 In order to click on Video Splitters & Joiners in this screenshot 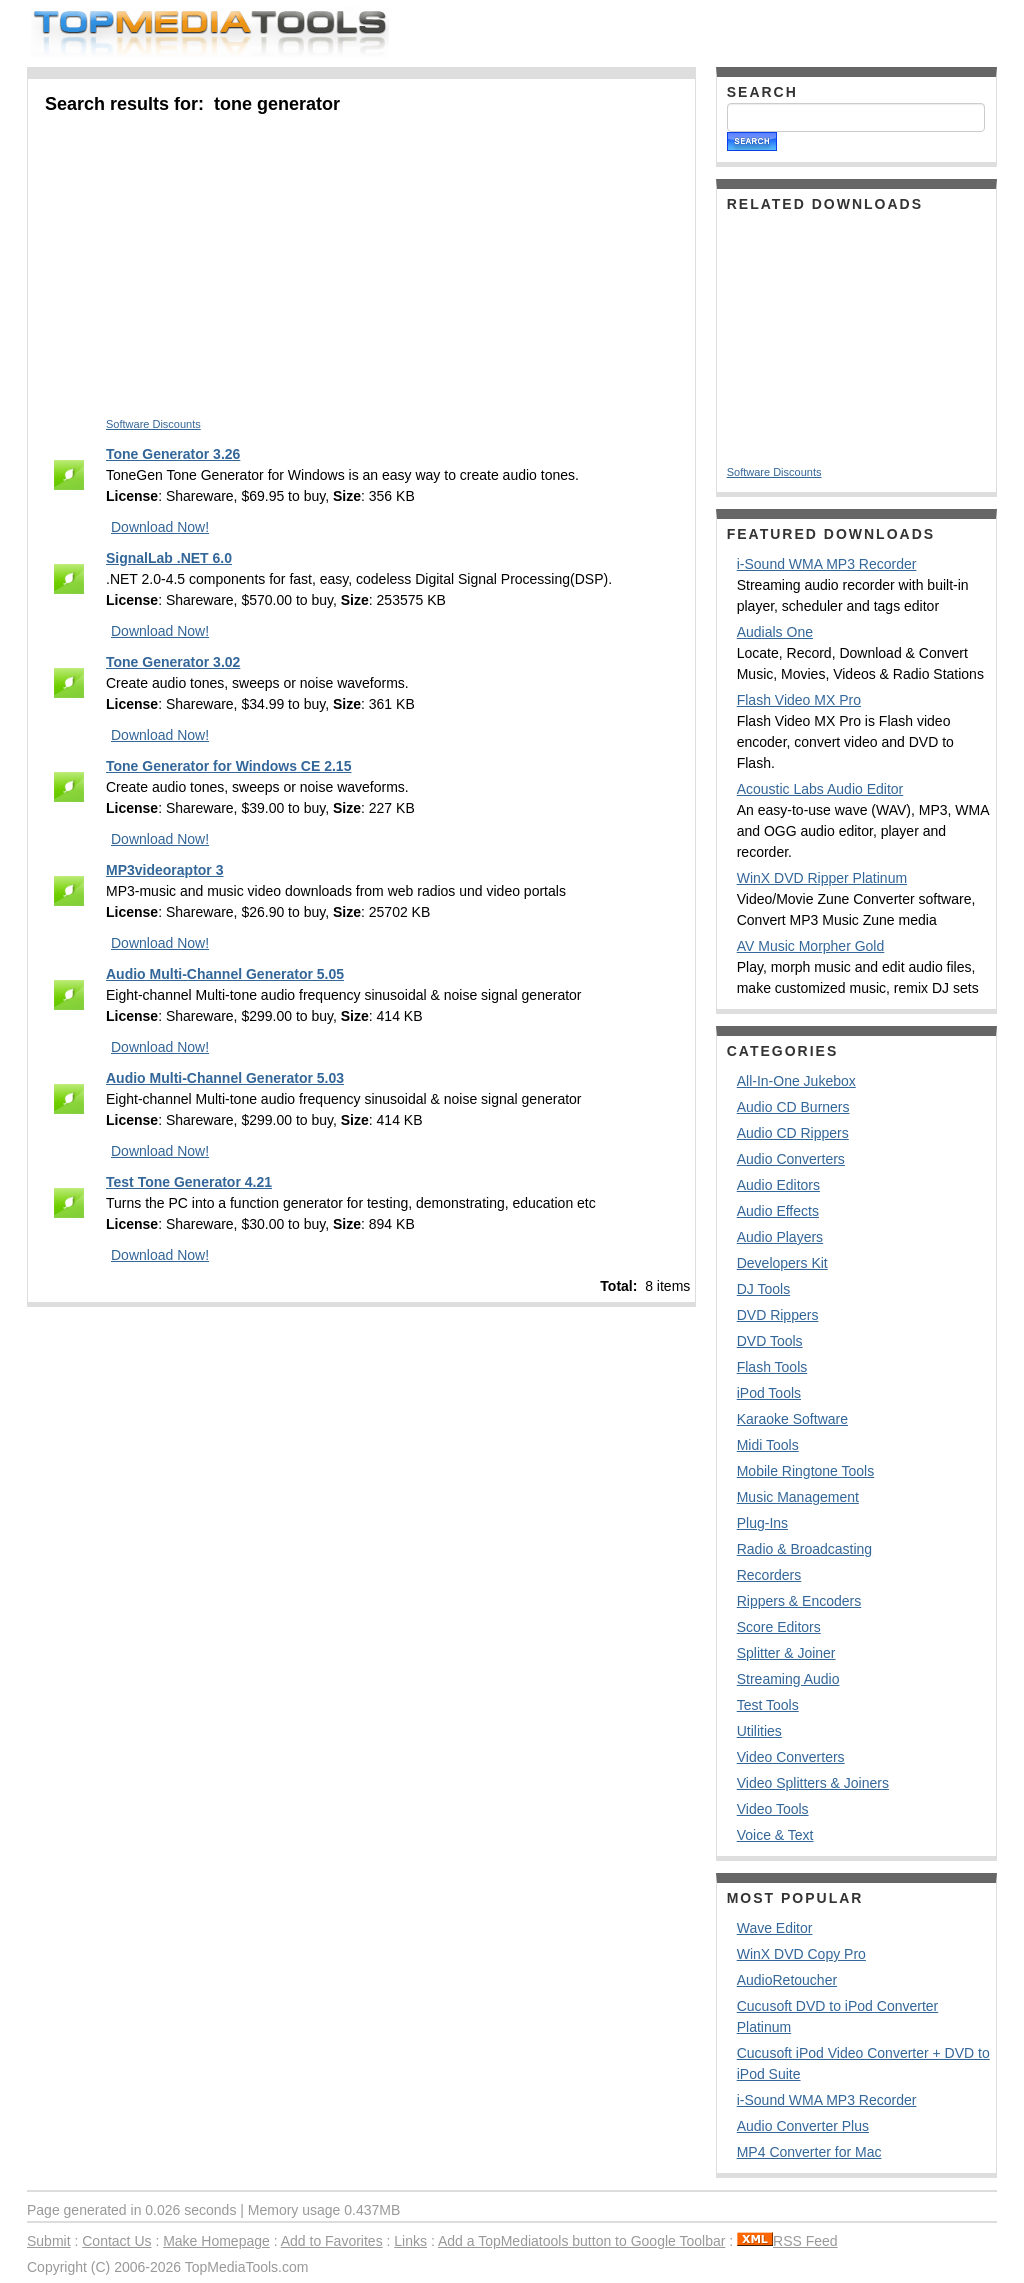, I will do `click(813, 1783)`.